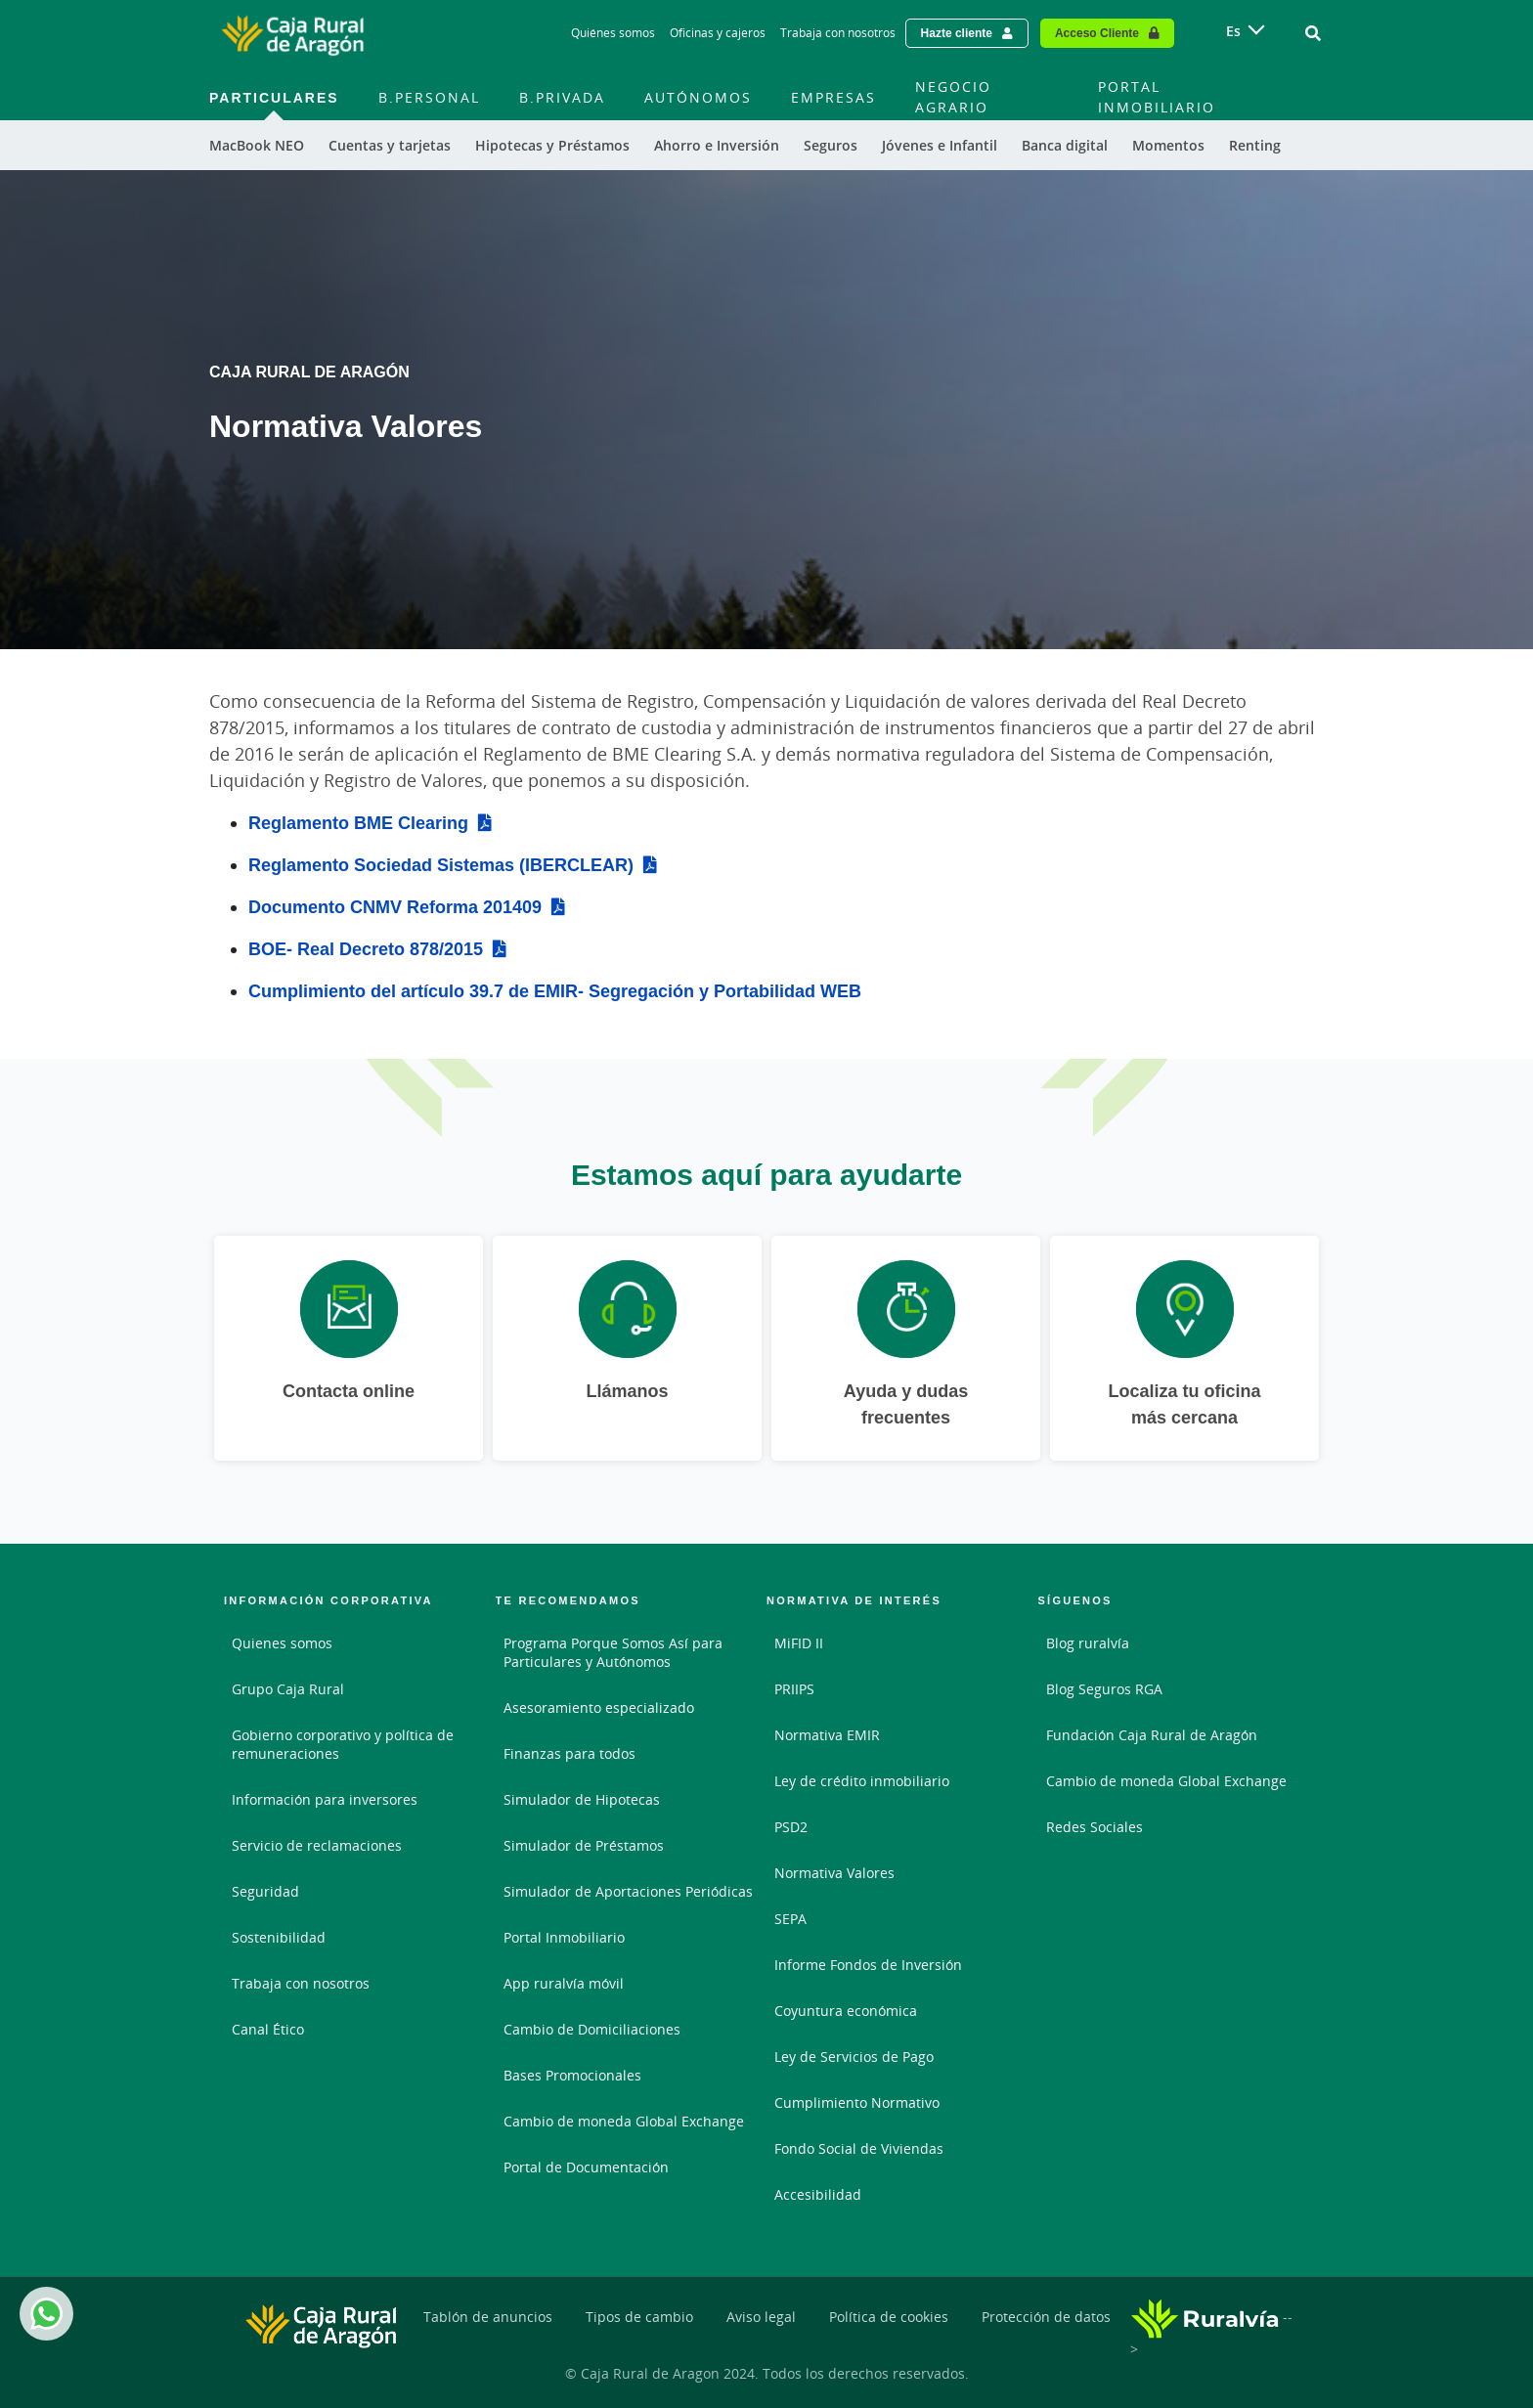 This screenshot has width=1533, height=2408. What do you see at coordinates (584, 1845) in the screenshot?
I see `Simulador de Préstamos` at bounding box center [584, 1845].